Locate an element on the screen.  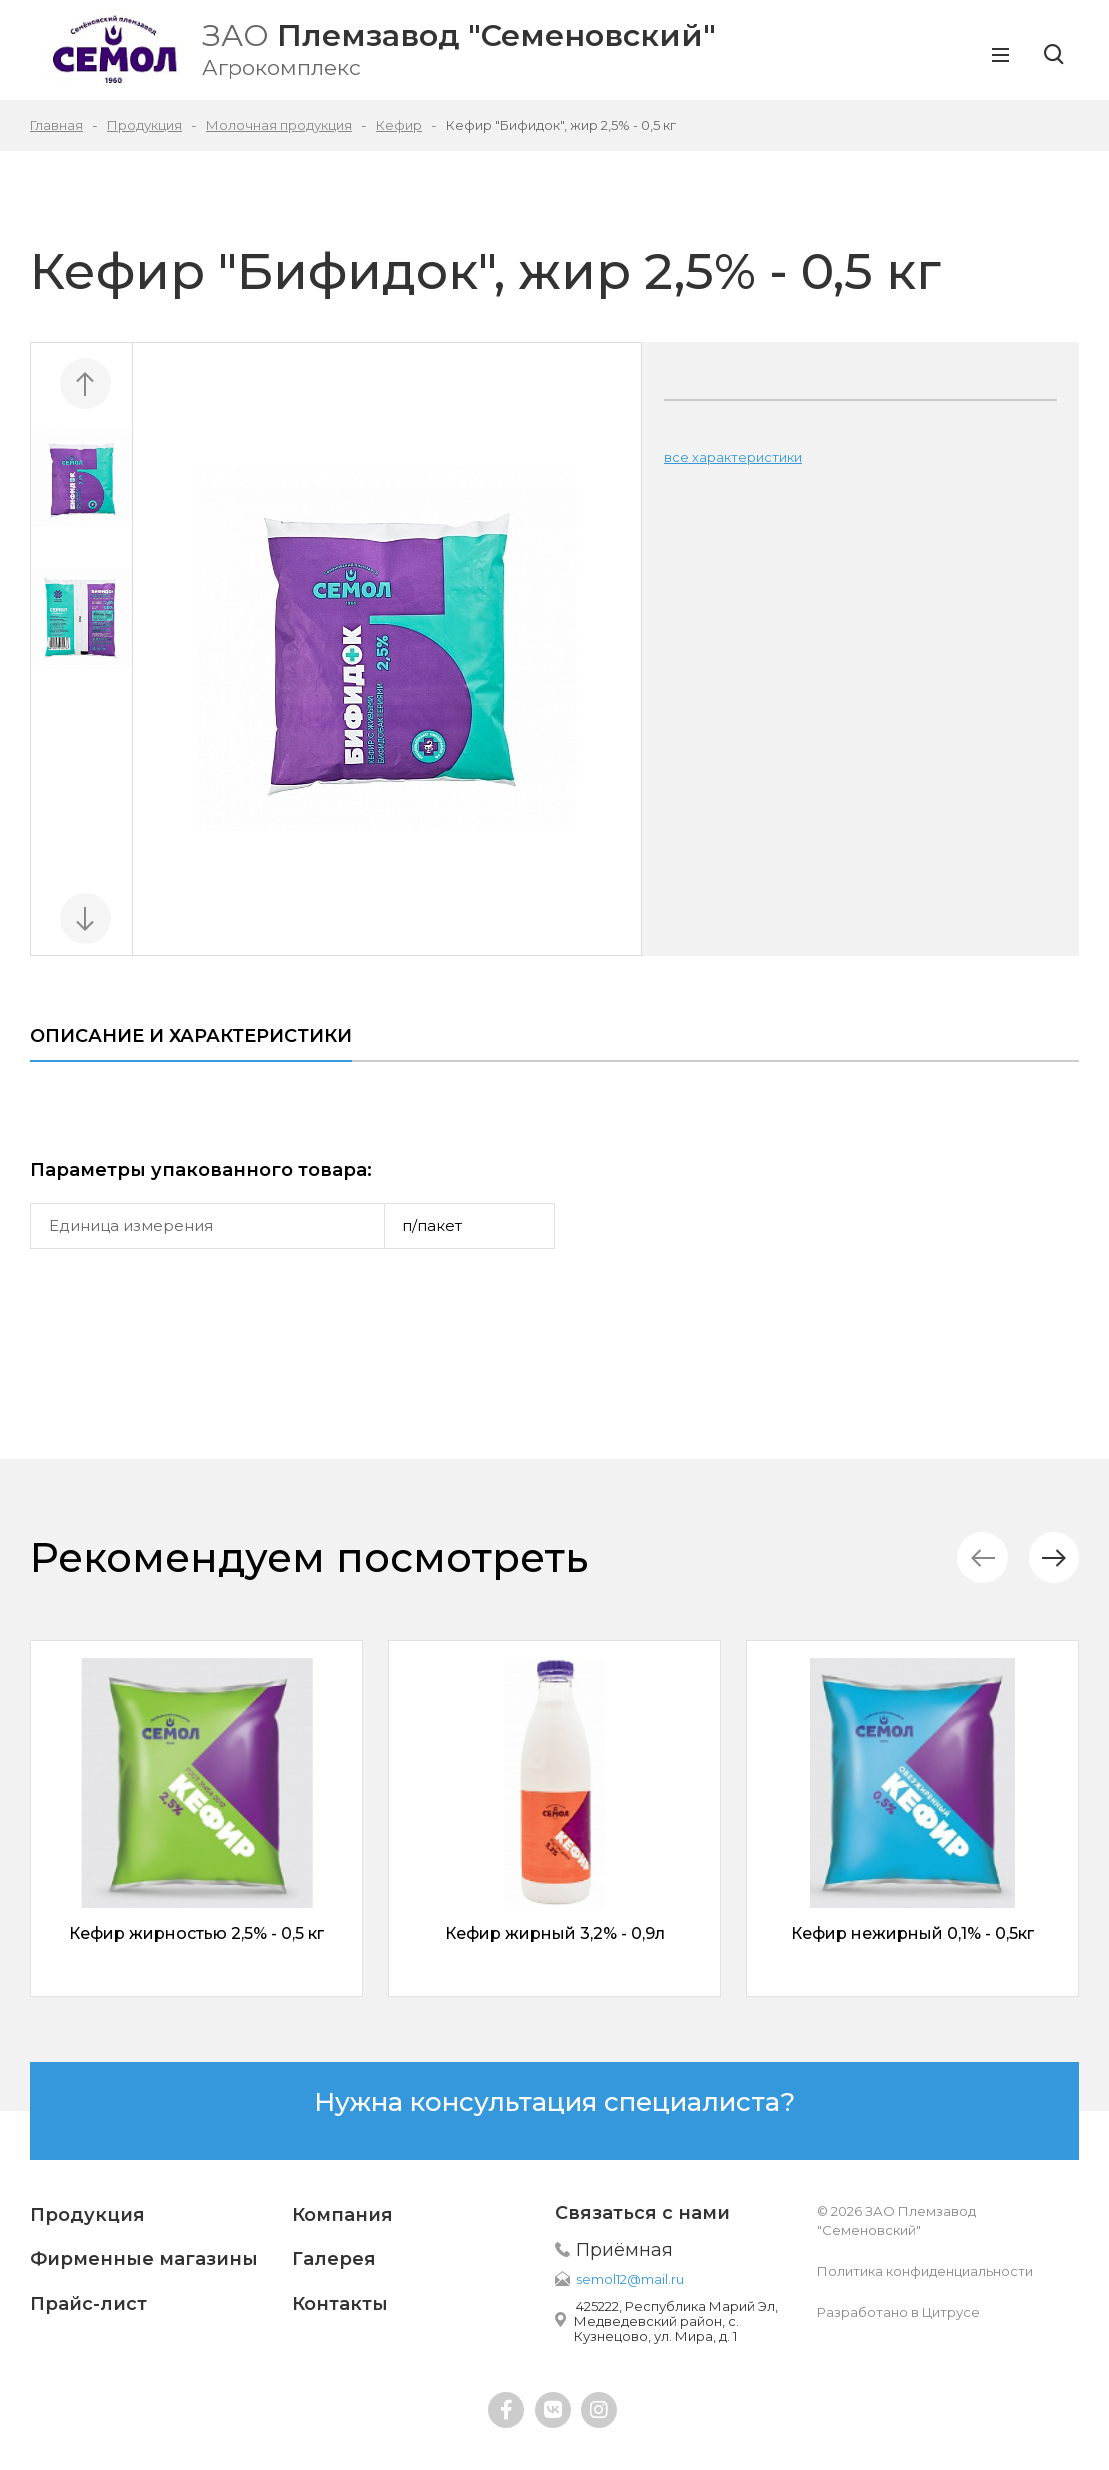
Компания is located at coordinates (342, 2215).